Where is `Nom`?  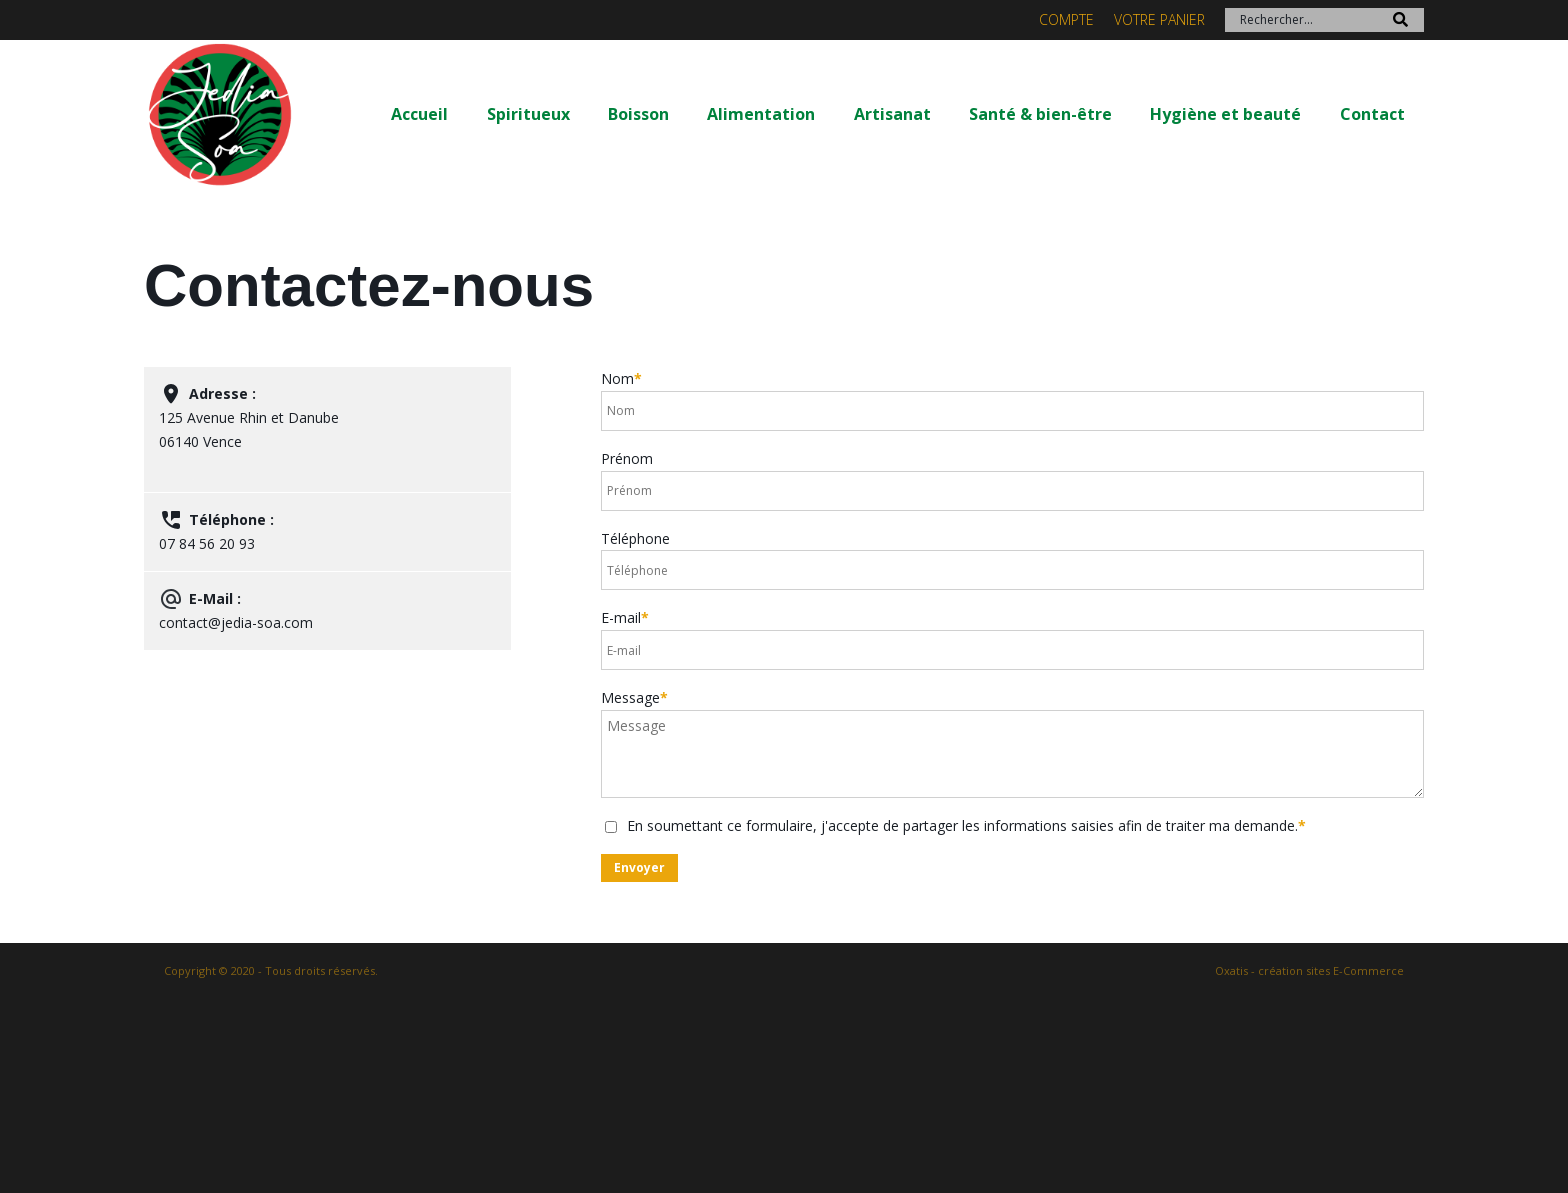
Nom is located at coordinates (621, 378).